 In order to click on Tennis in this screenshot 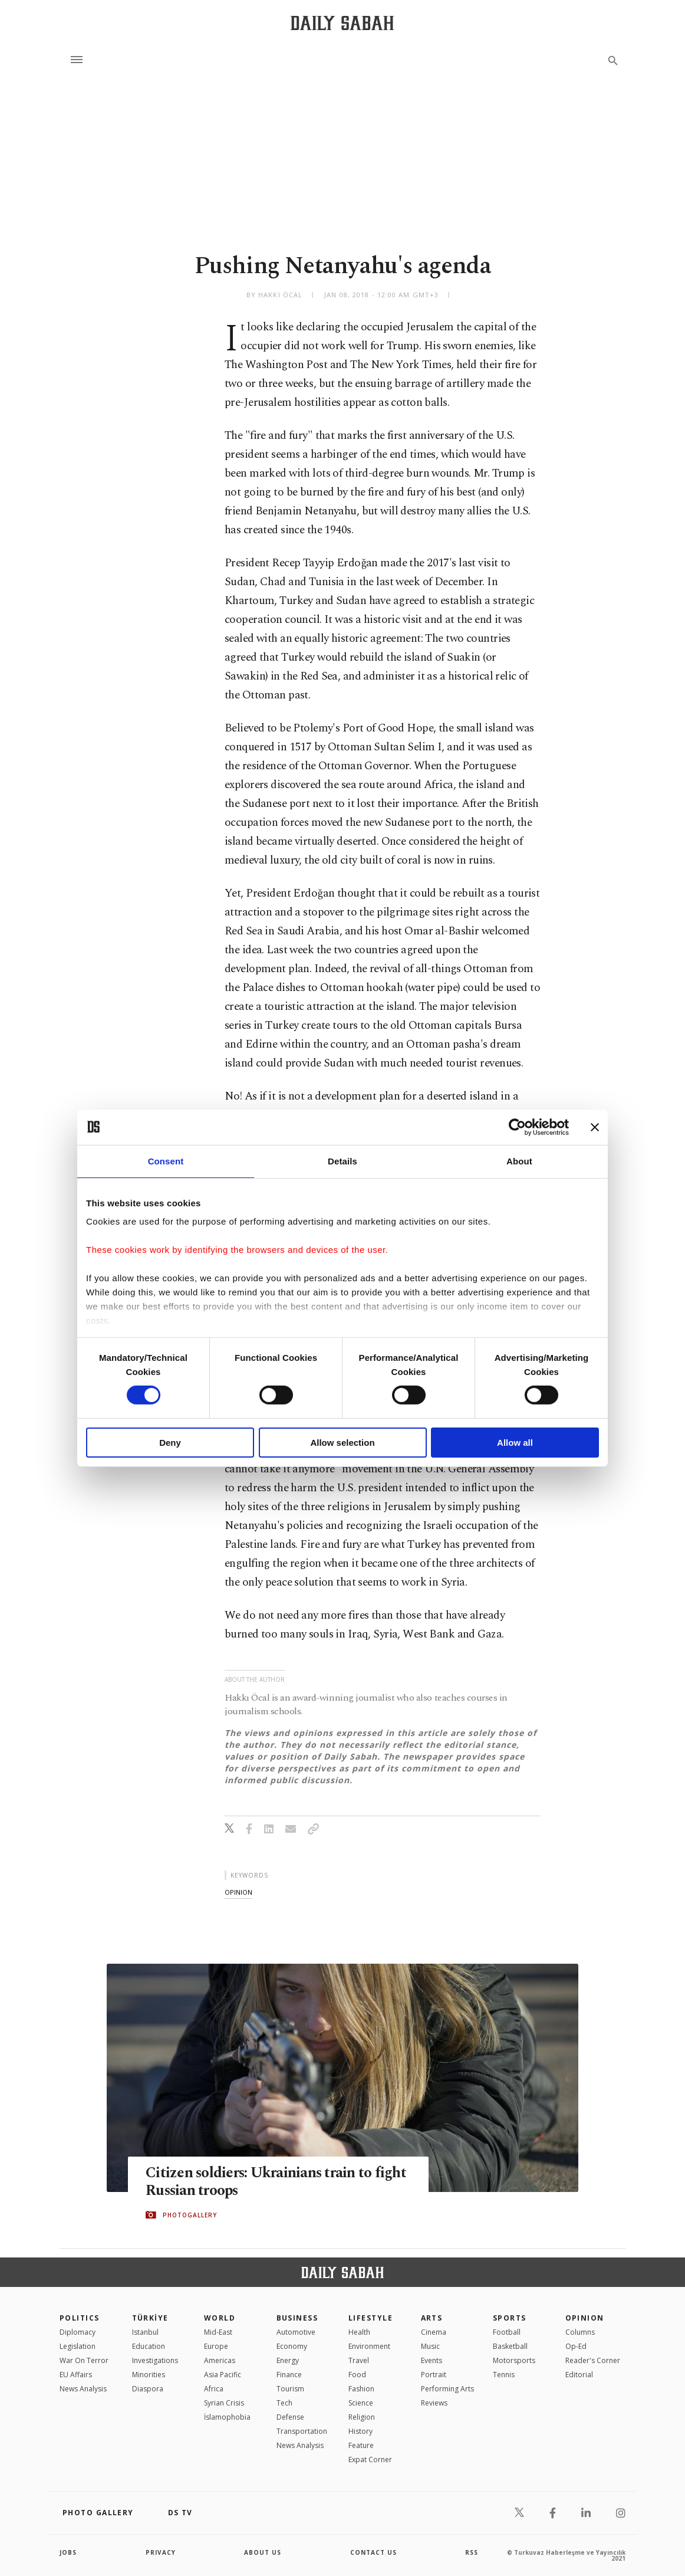, I will do `click(504, 2375)`.